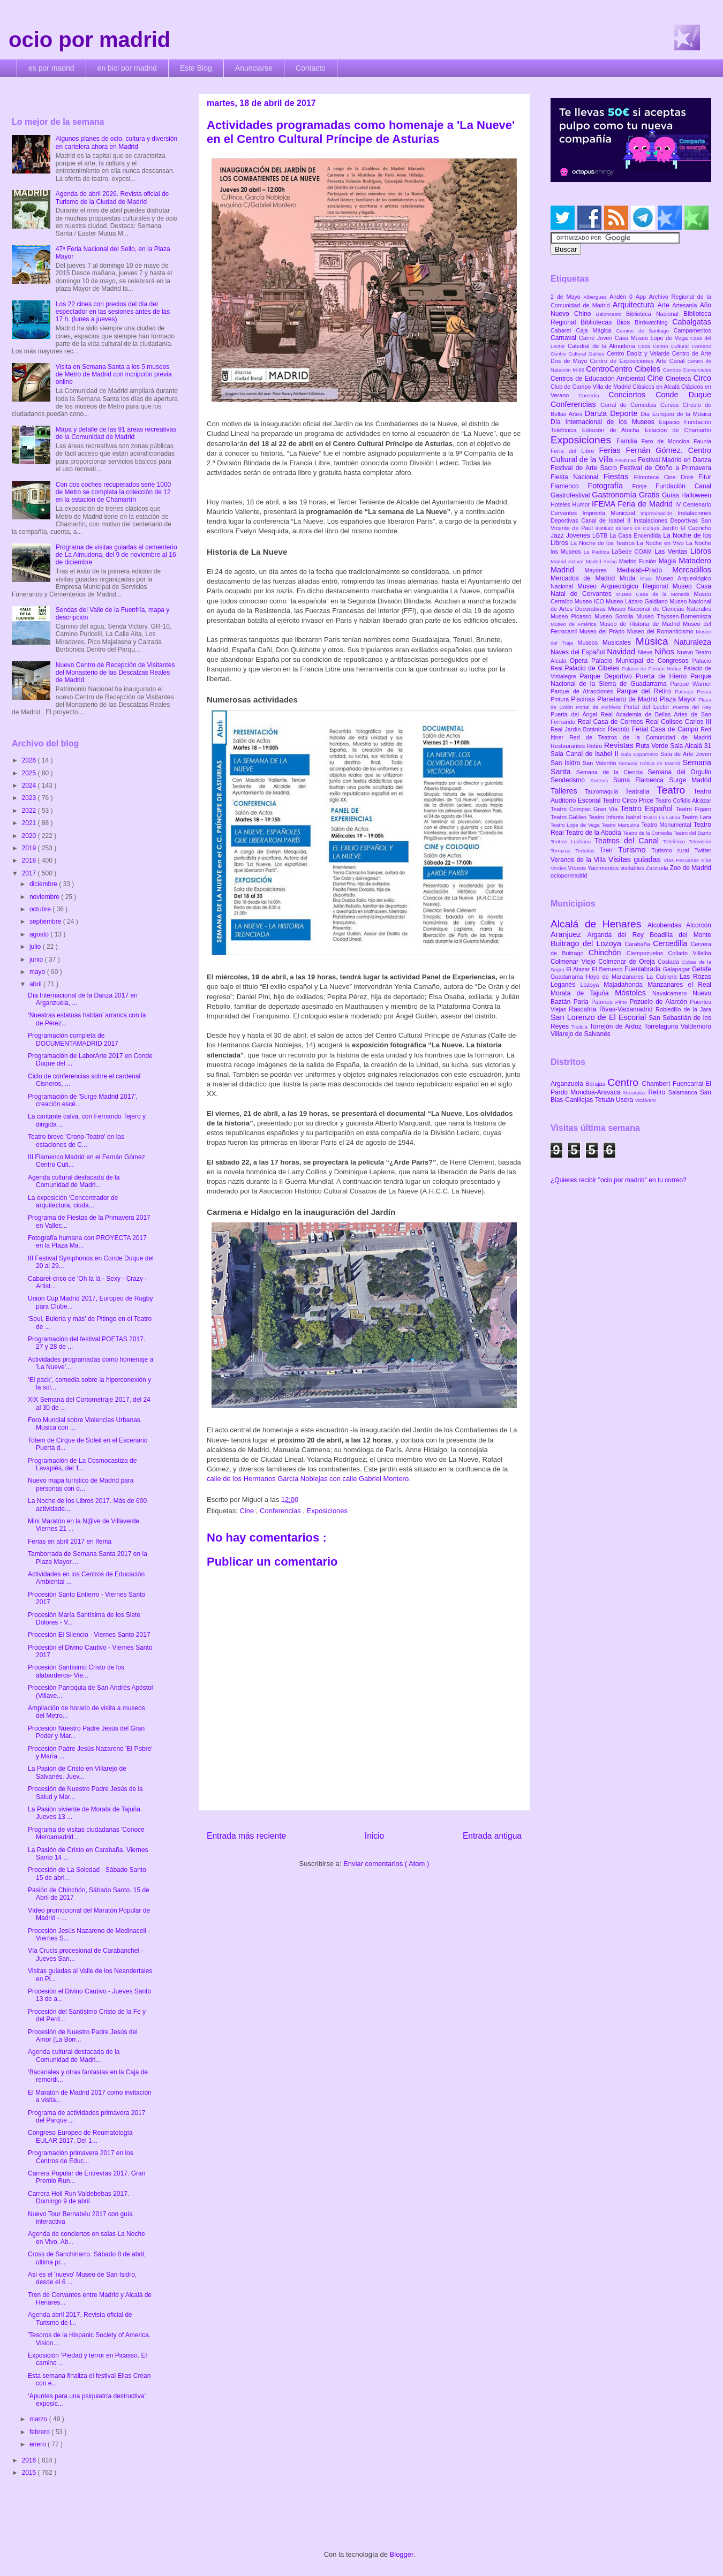 The image size is (723, 2576). I want to click on Flamenco, so click(569, 486).